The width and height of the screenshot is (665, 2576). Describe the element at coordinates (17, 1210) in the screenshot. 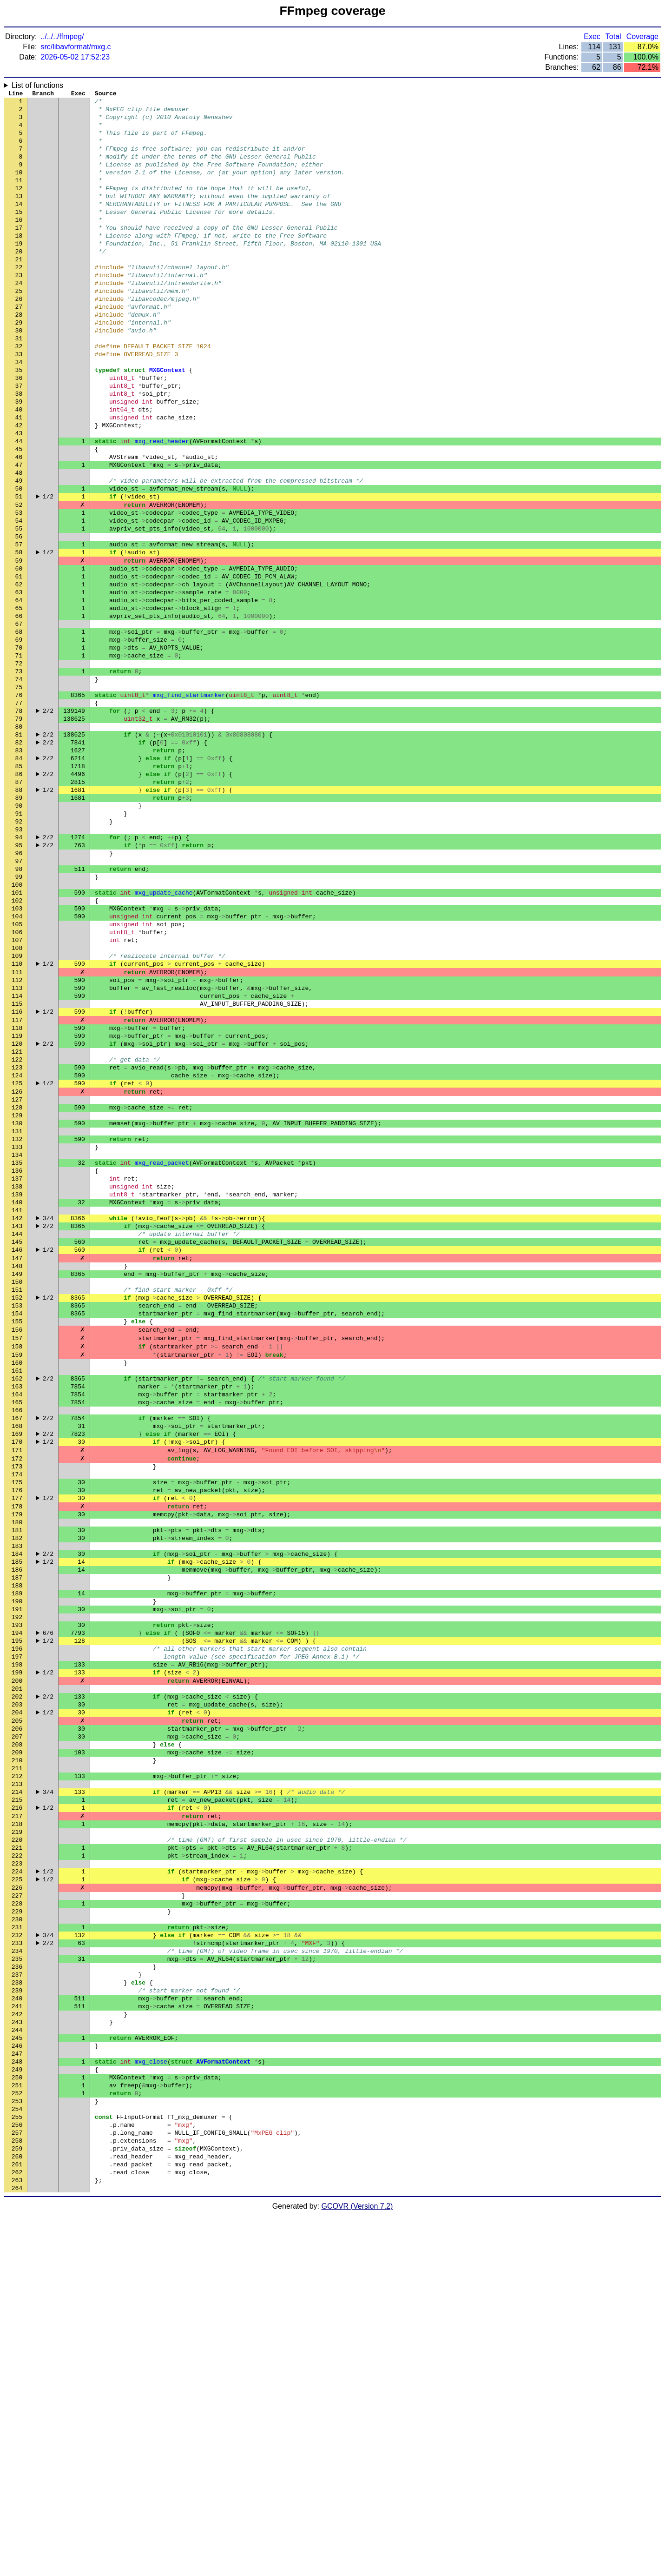

I see `120` at that location.